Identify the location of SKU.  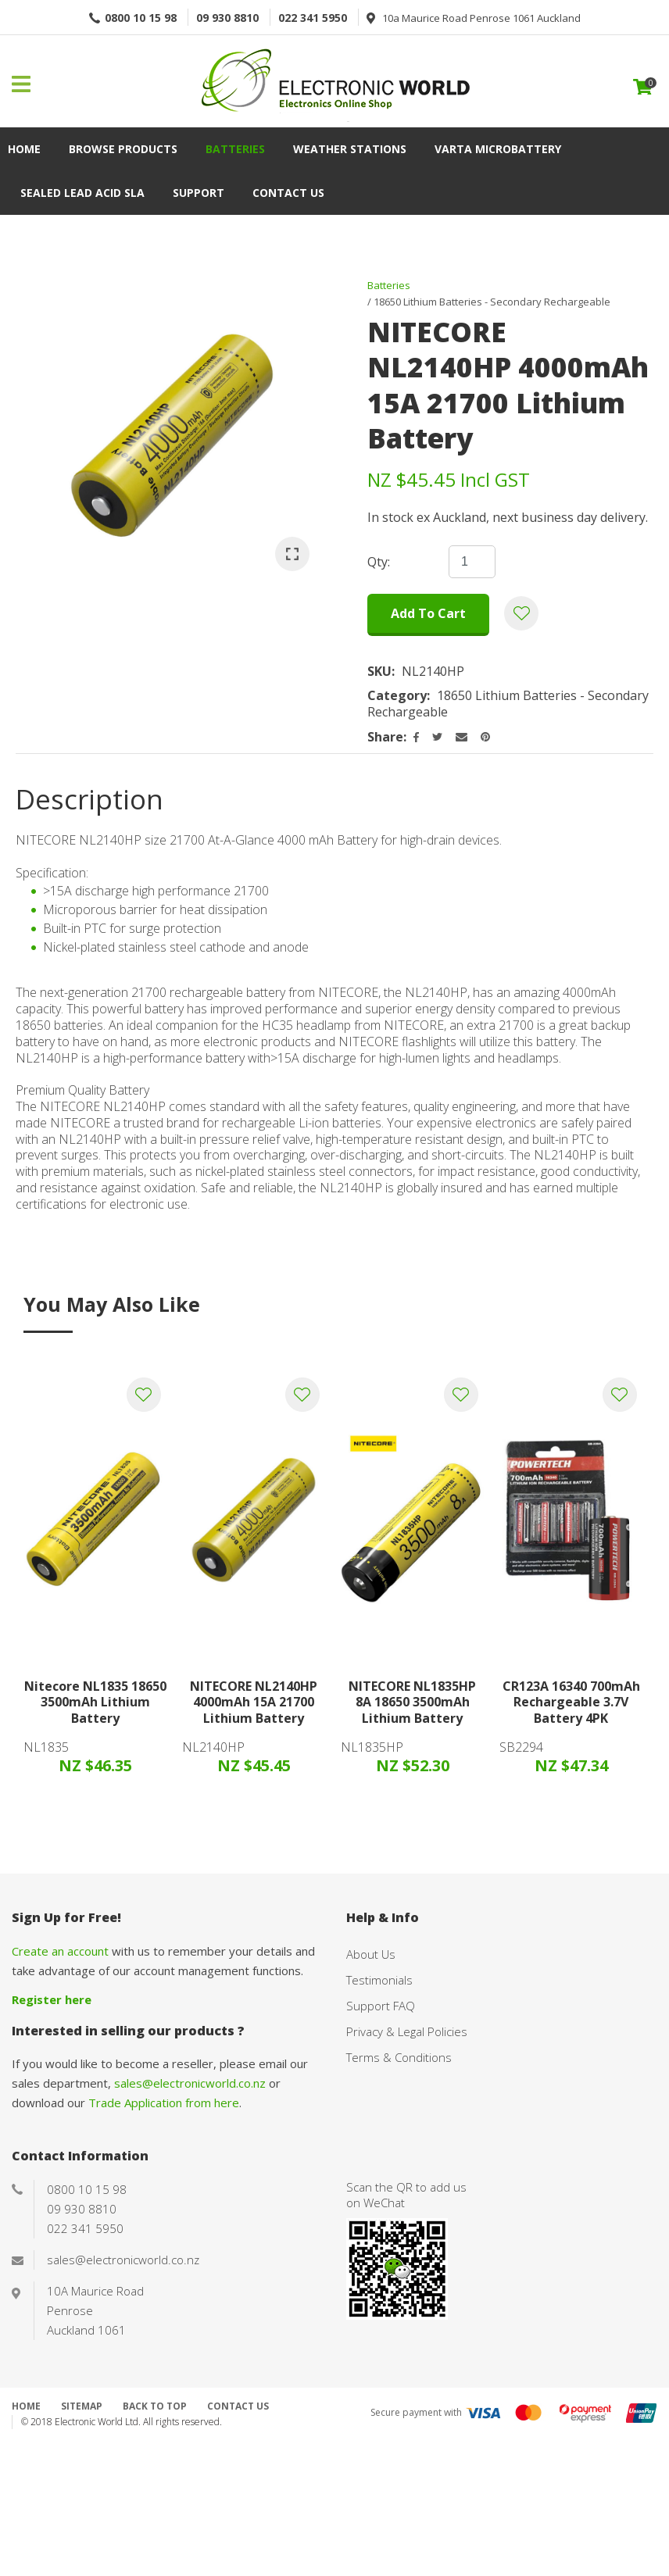
(379, 671).